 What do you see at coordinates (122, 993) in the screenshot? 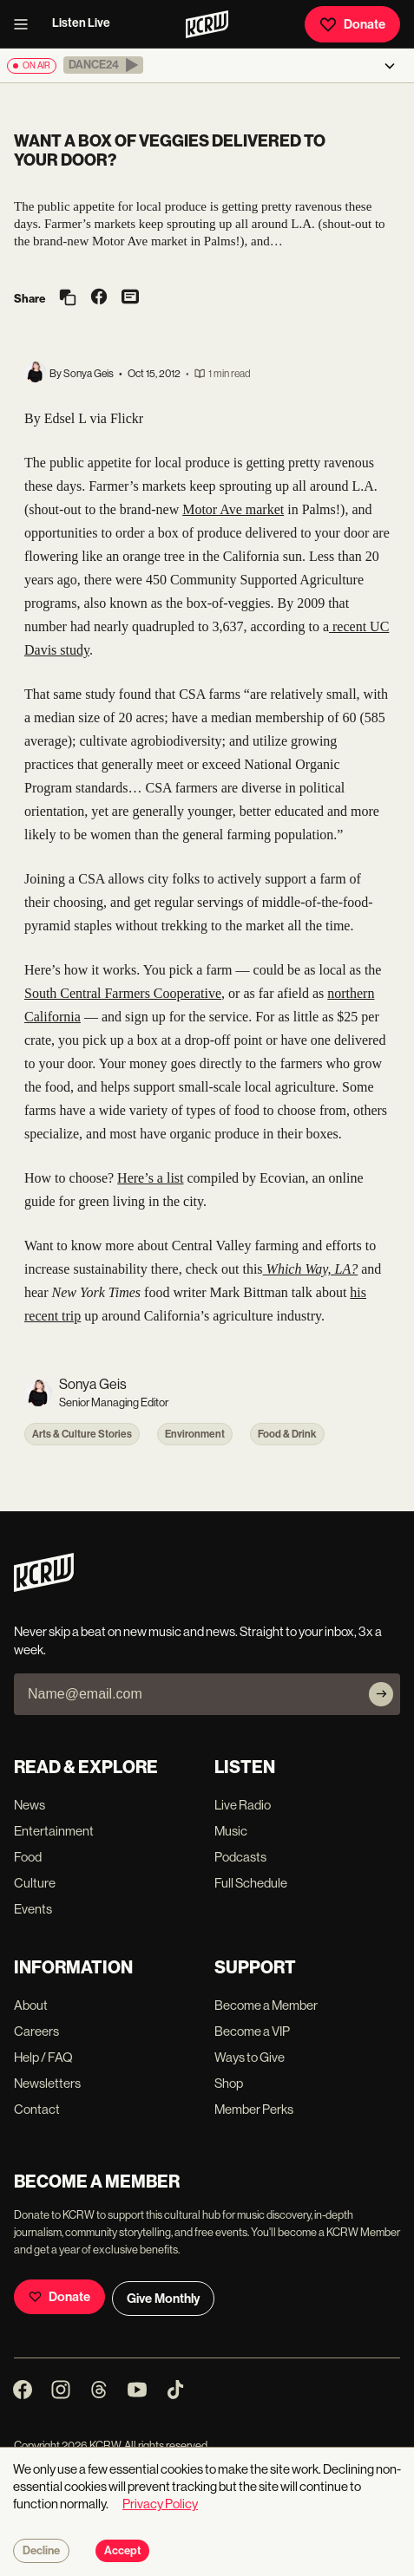
I see `South Central Farmers Cooperative` at bounding box center [122, 993].